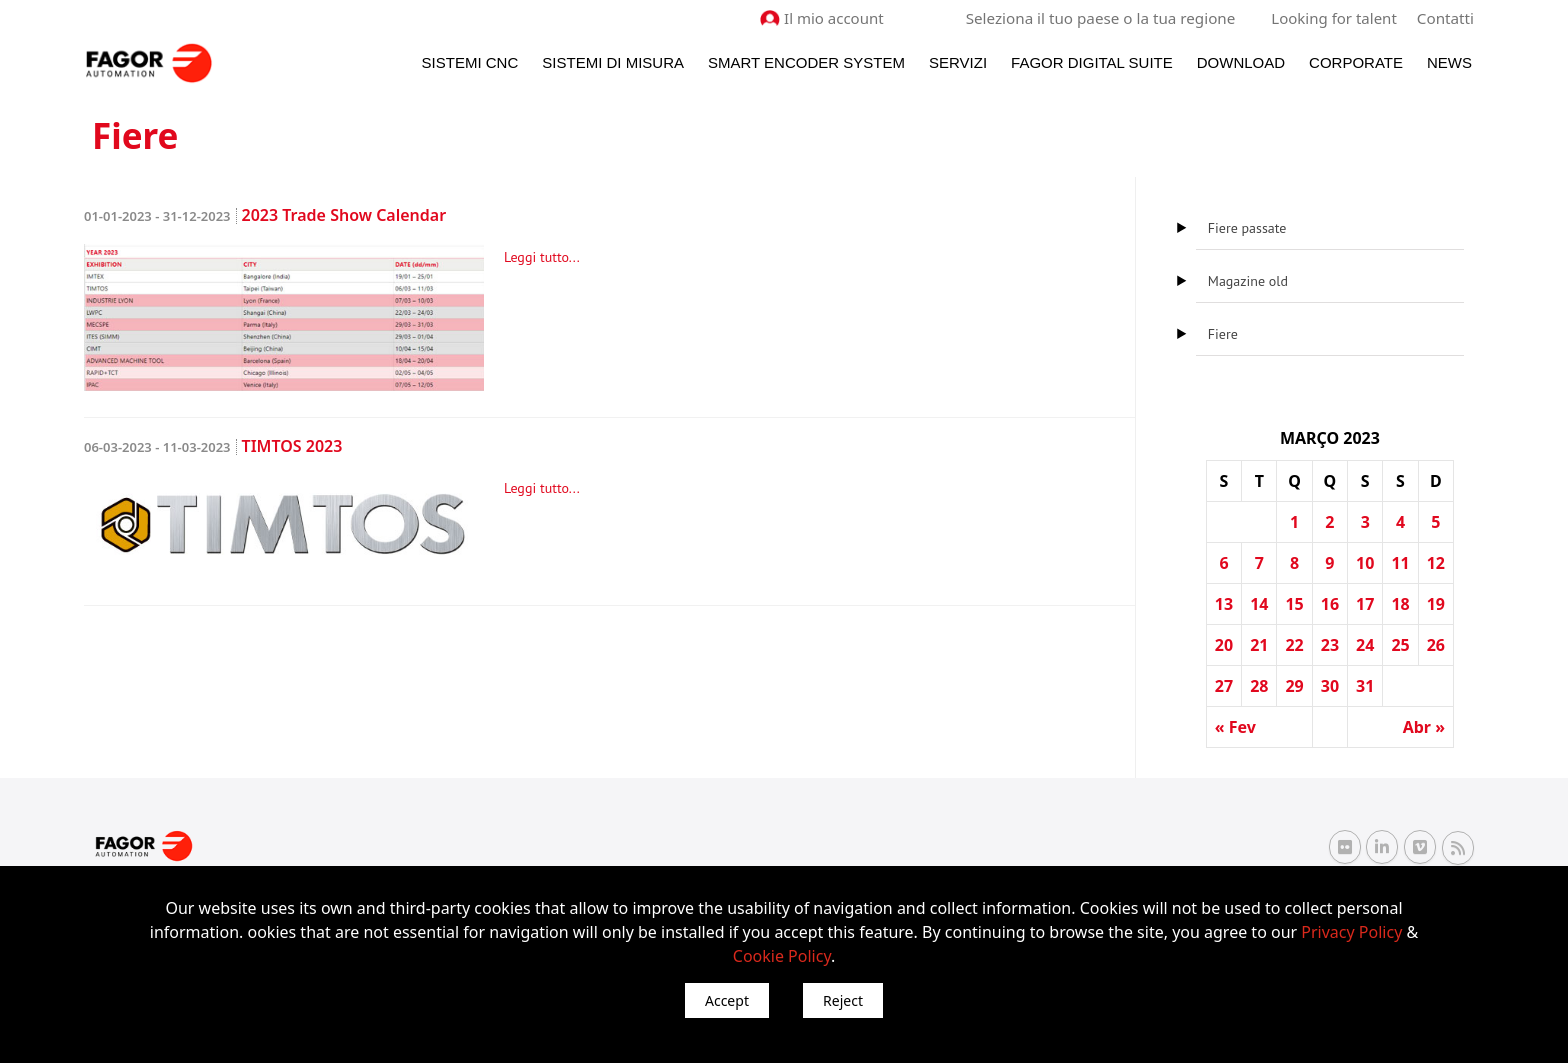 The height and width of the screenshot is (1063, 1568). I want to click on [Flickr Fagor Automation], so click(1345, 847).